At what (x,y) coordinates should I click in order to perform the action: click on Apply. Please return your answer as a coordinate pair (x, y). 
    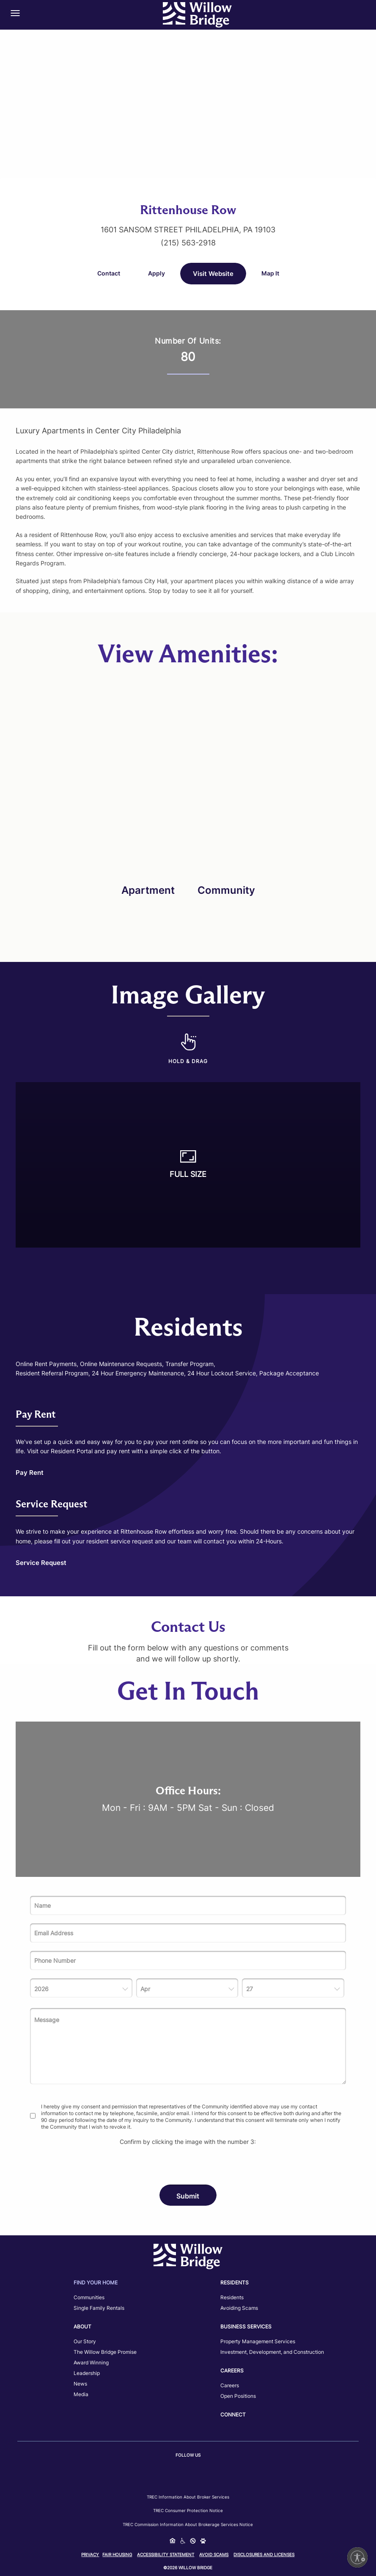
    Looking at the image, I should click on (156, 273).